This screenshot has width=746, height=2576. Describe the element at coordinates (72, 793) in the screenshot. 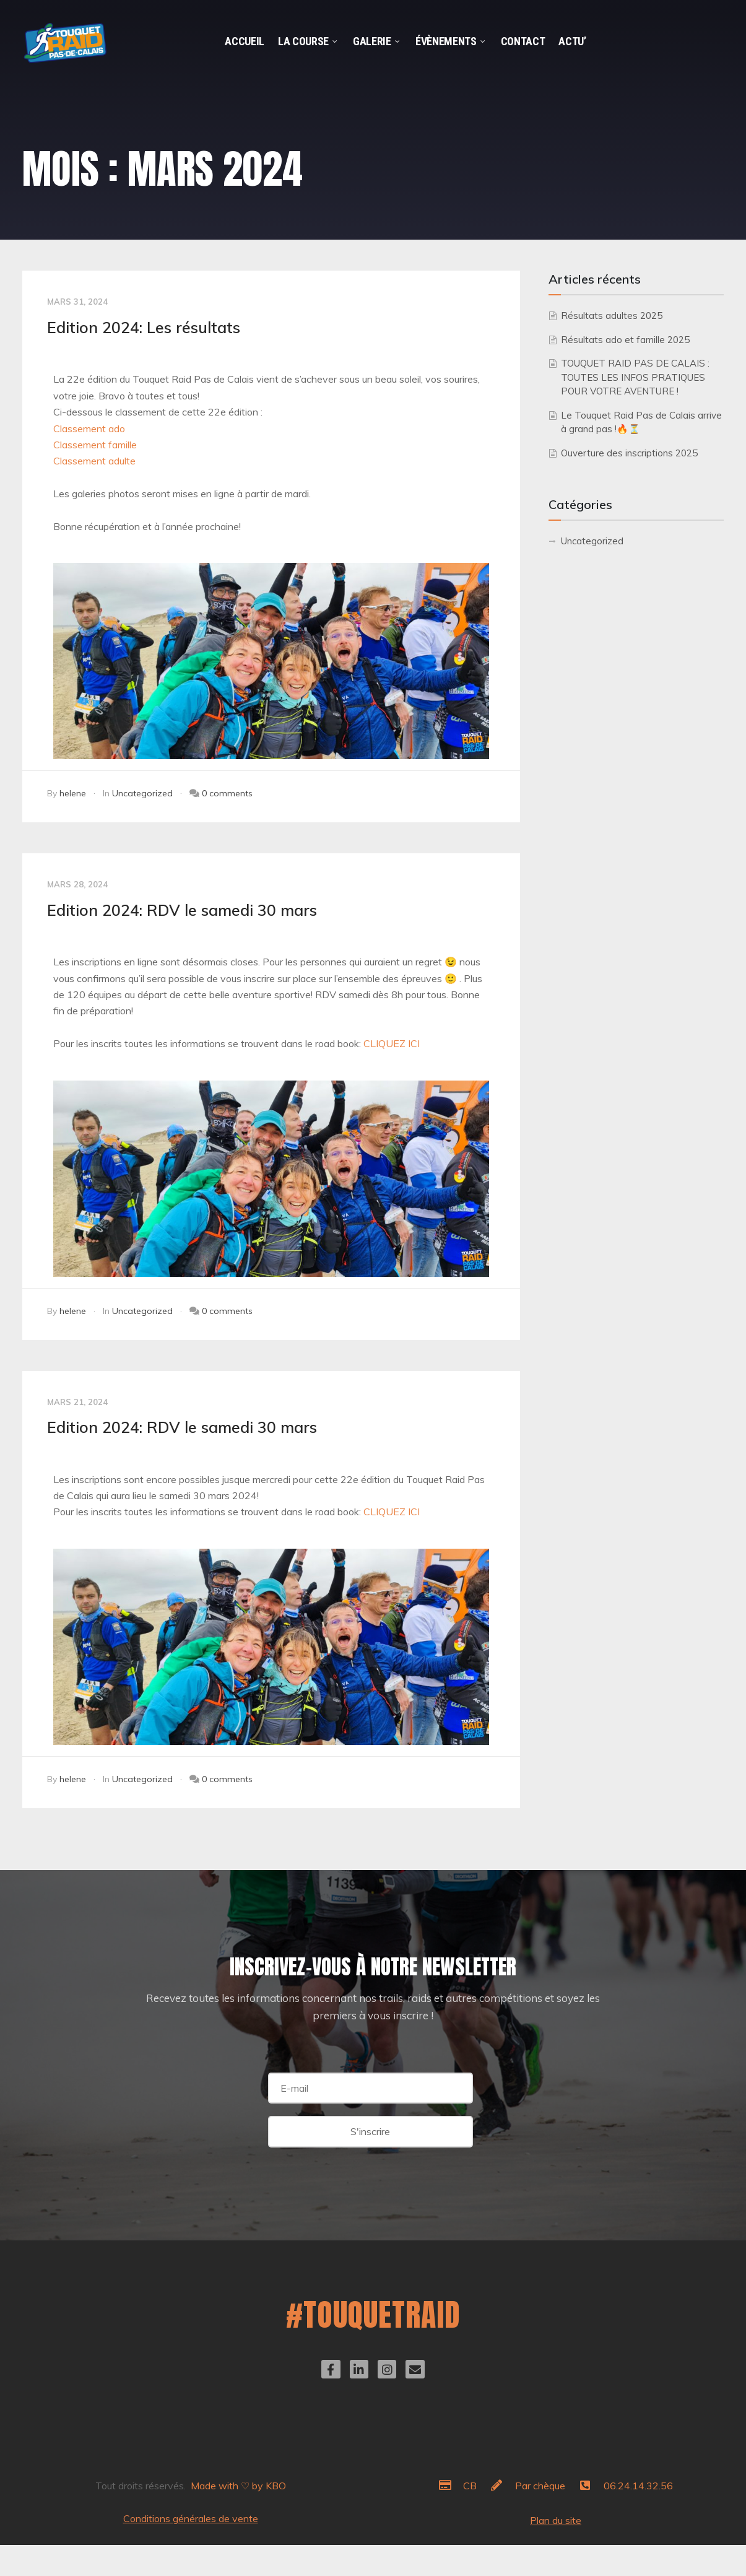

I see `helene` at that location.